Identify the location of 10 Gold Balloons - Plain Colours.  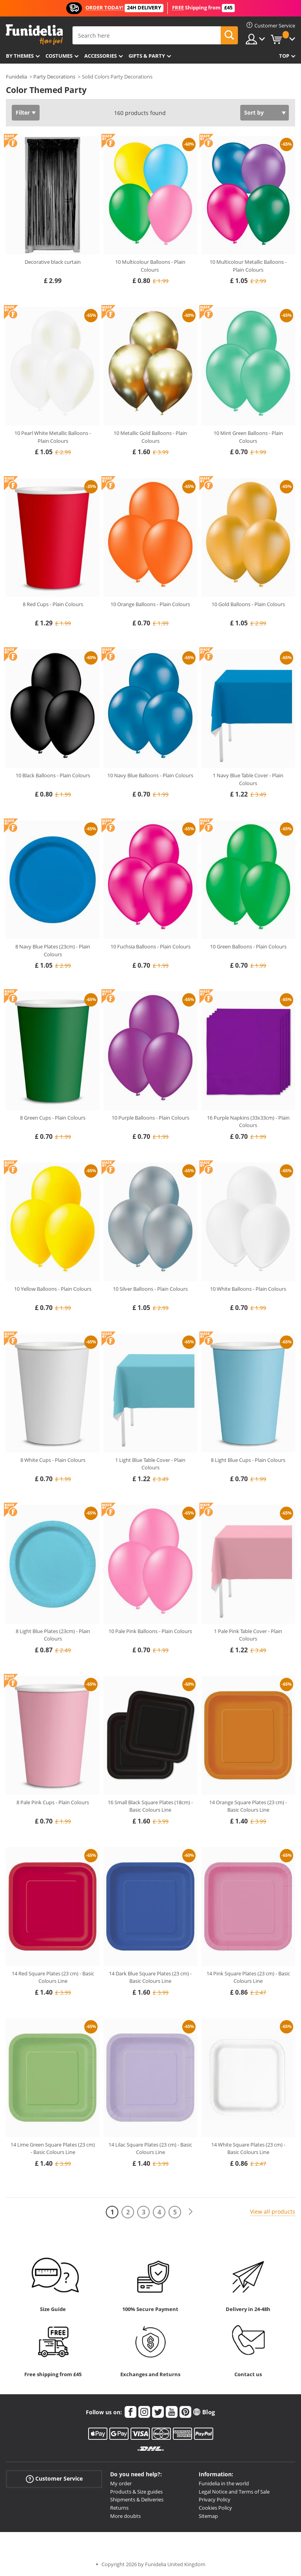
(248, 604).